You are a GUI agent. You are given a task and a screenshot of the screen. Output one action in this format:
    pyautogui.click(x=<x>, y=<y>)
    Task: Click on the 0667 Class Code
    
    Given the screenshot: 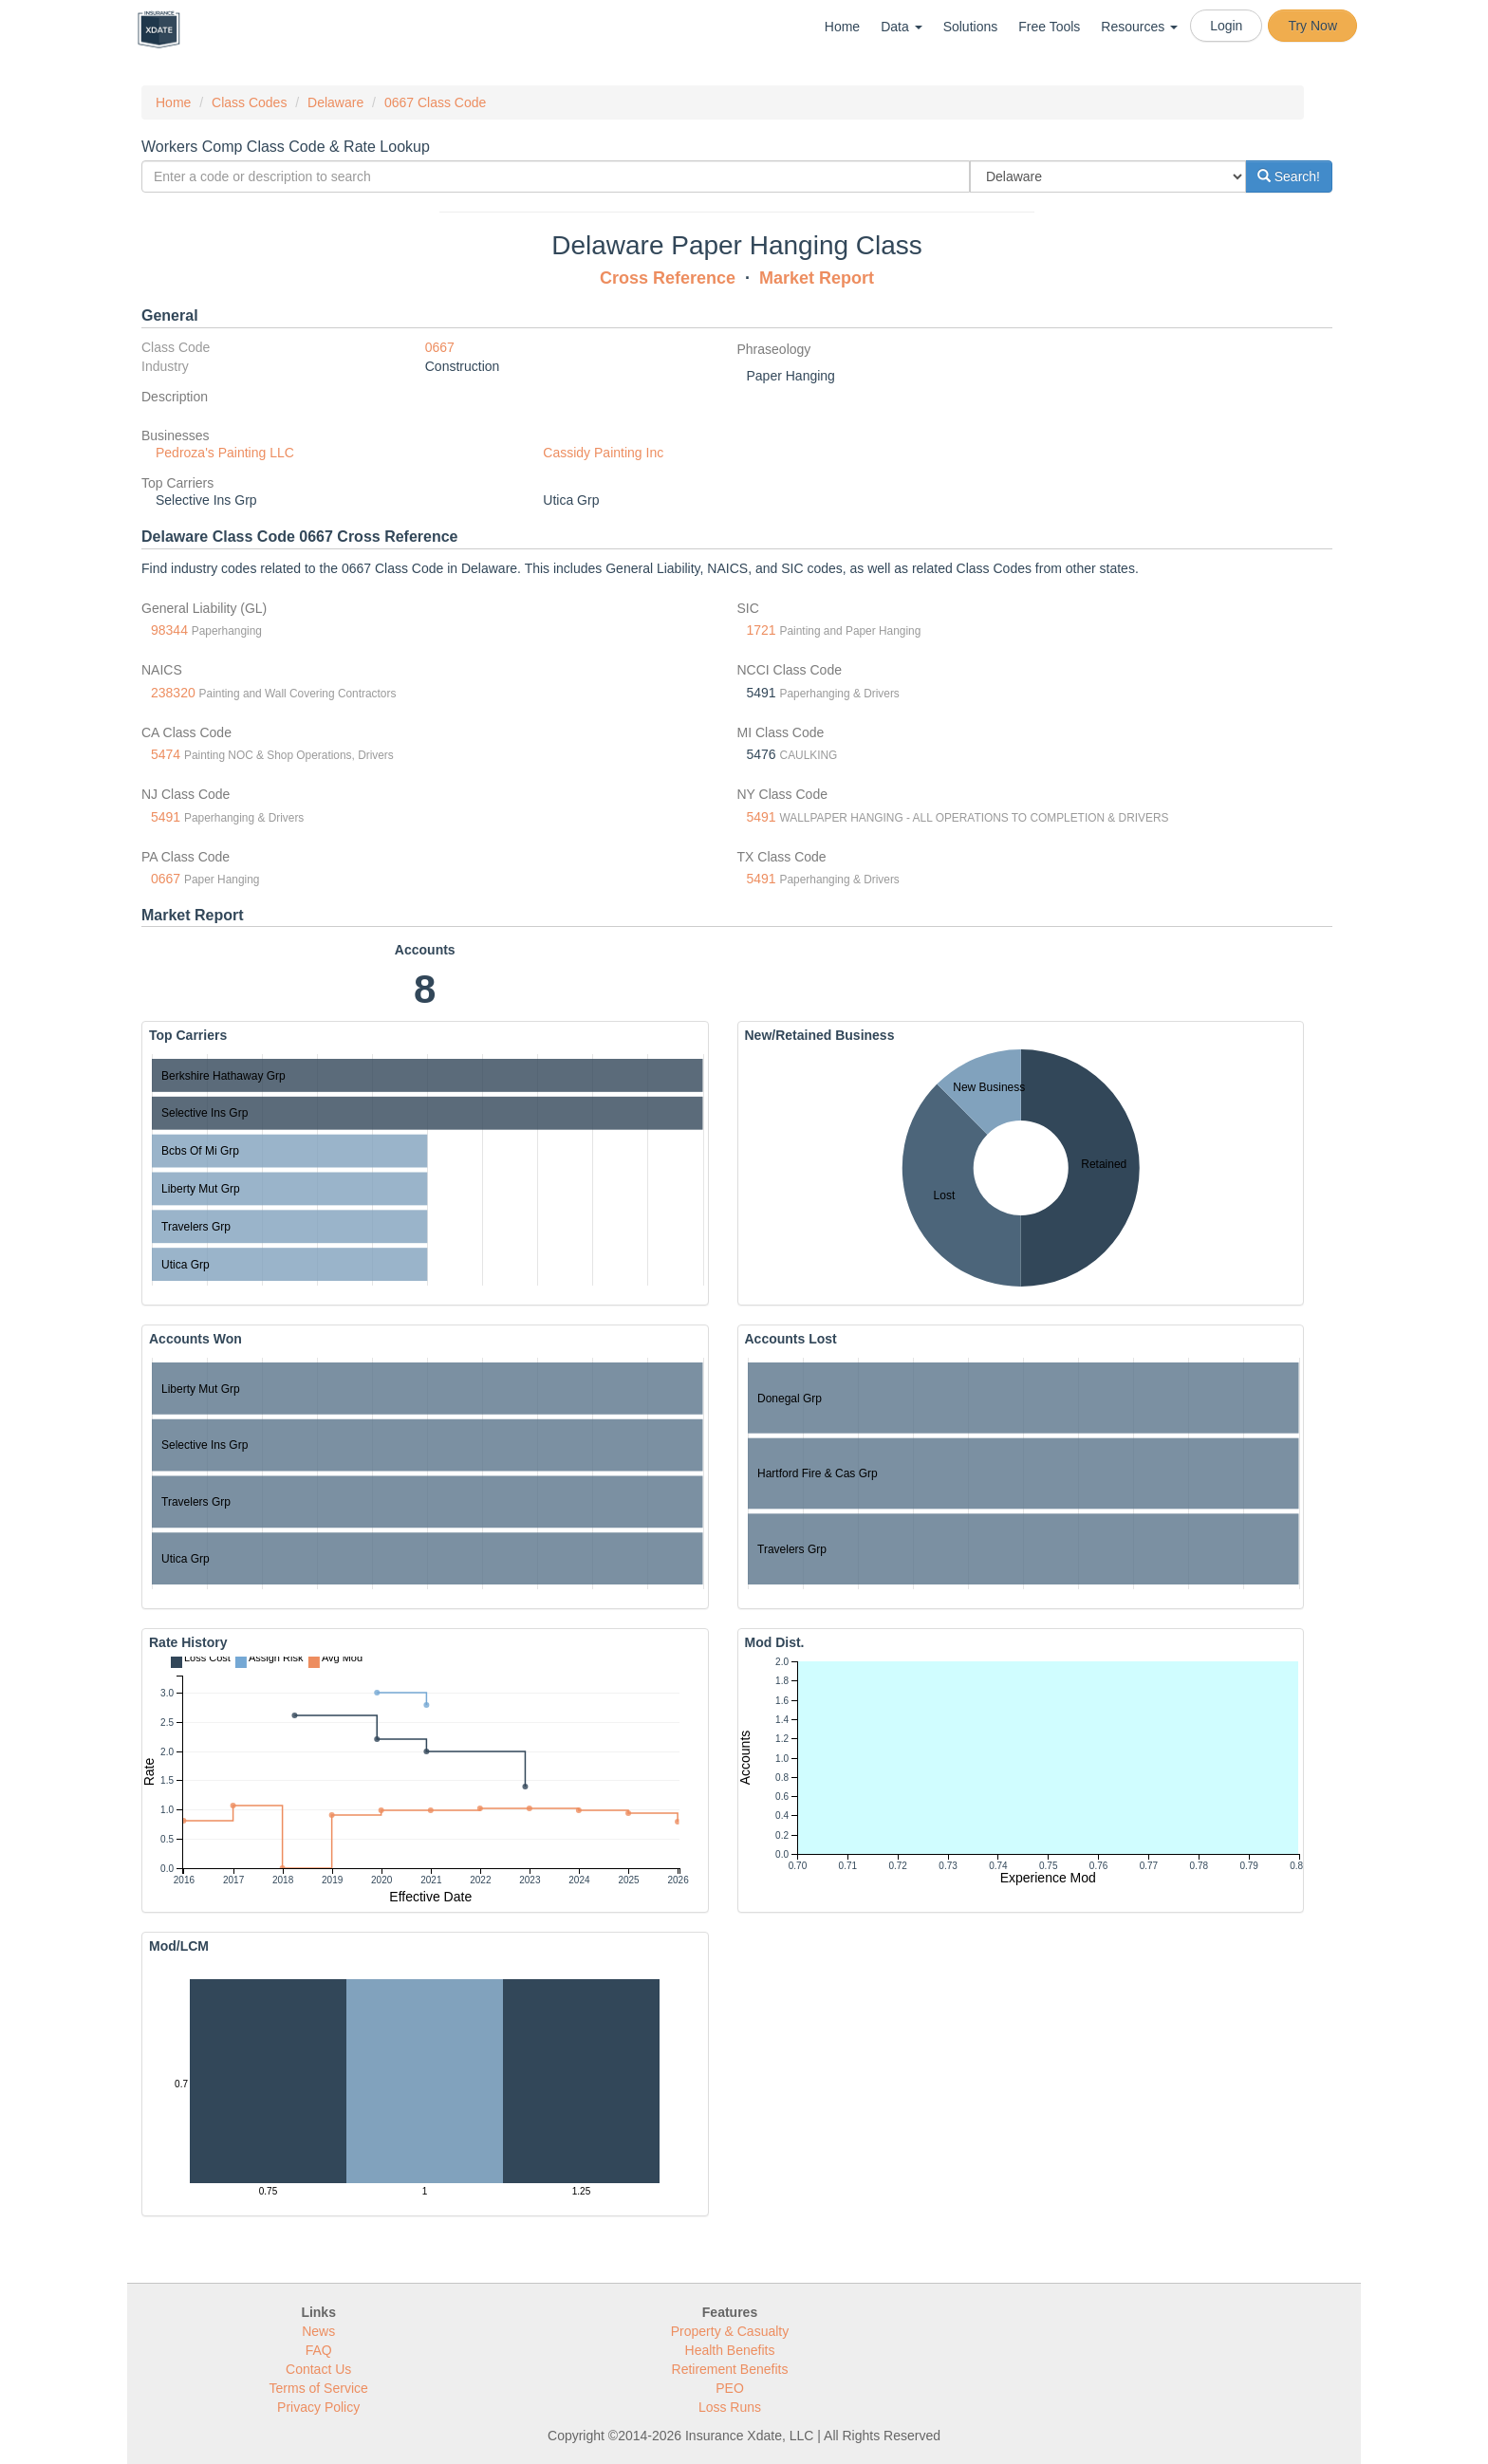 What is the action you would take?
    pyautogui.click(x=435, y=102)
    